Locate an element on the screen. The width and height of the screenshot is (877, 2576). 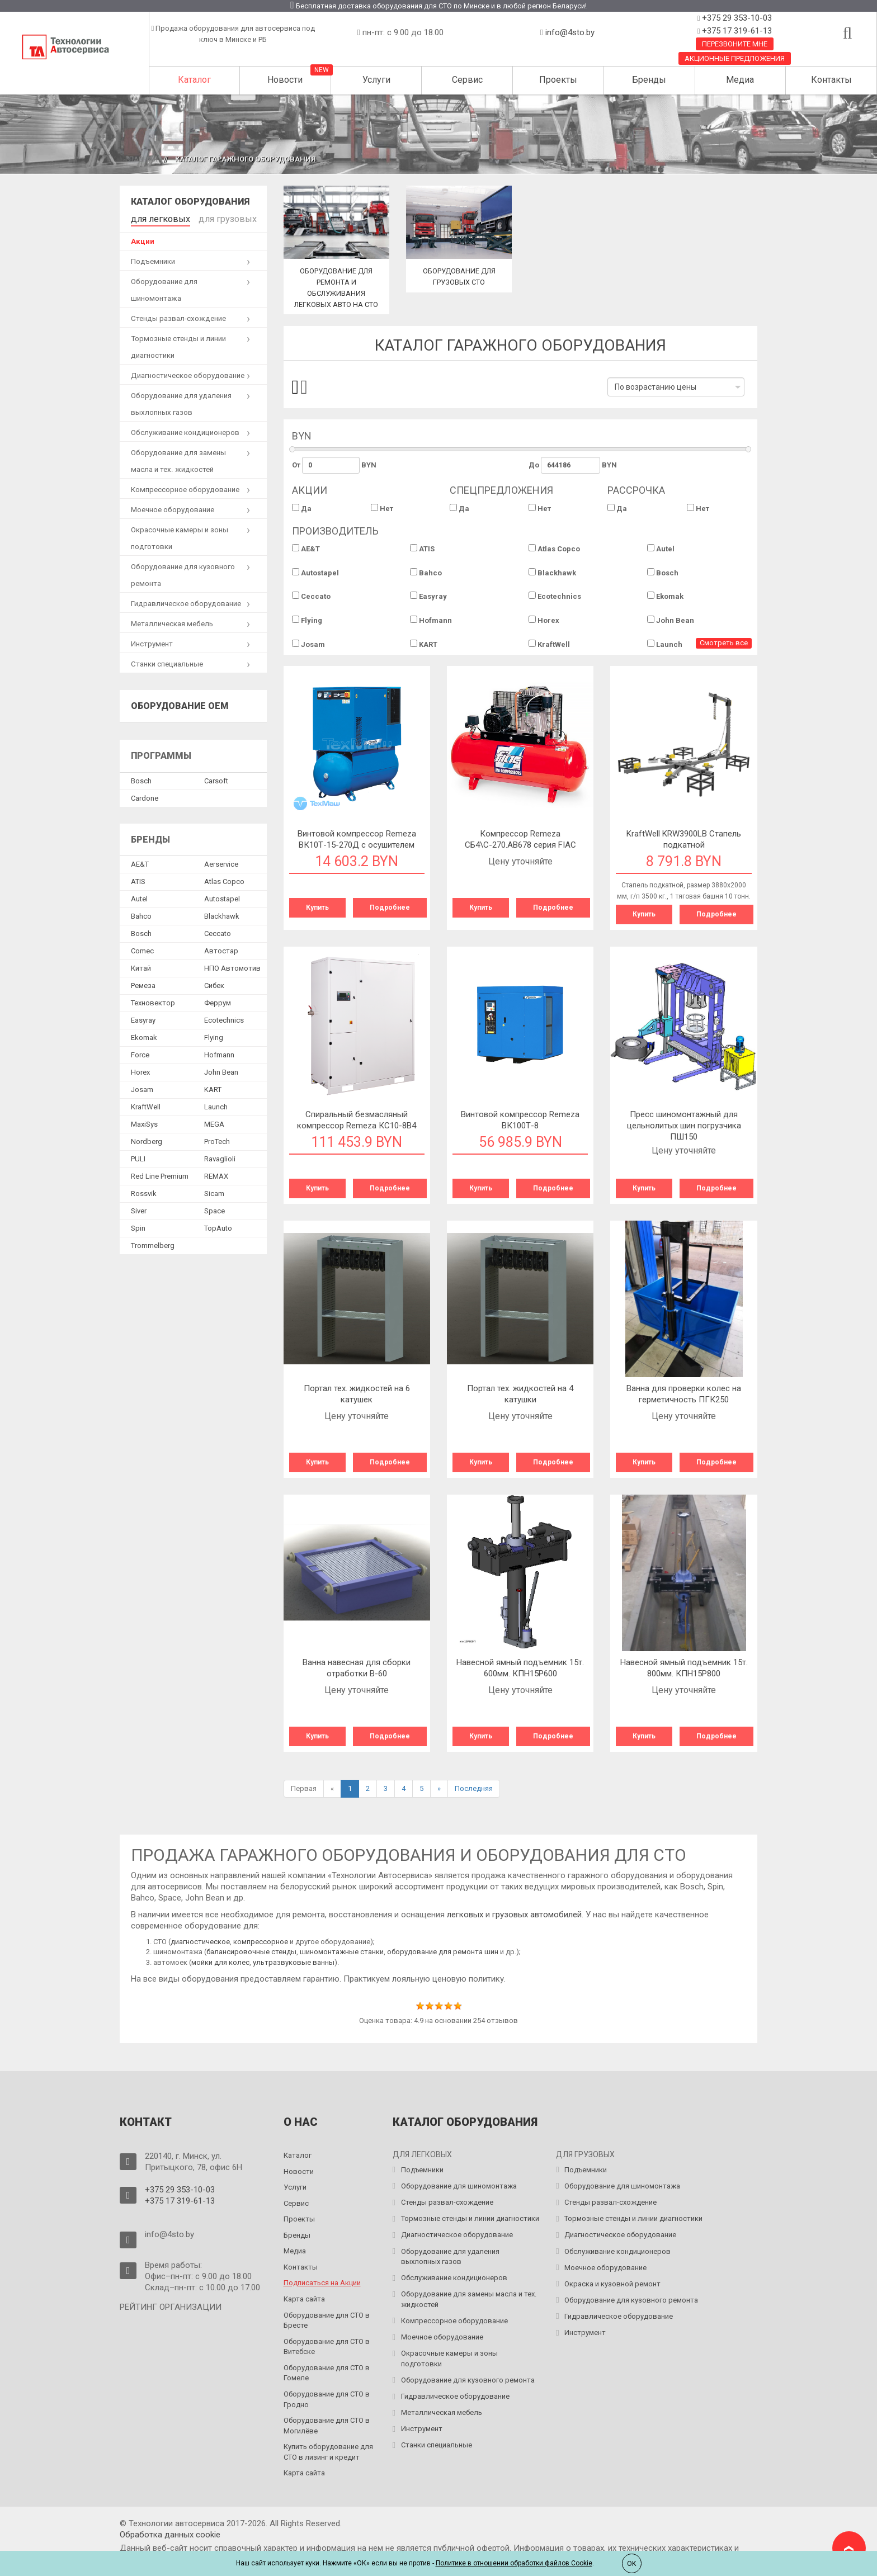
оборудование для ремонта шин is located at coordinates (442, 1952).